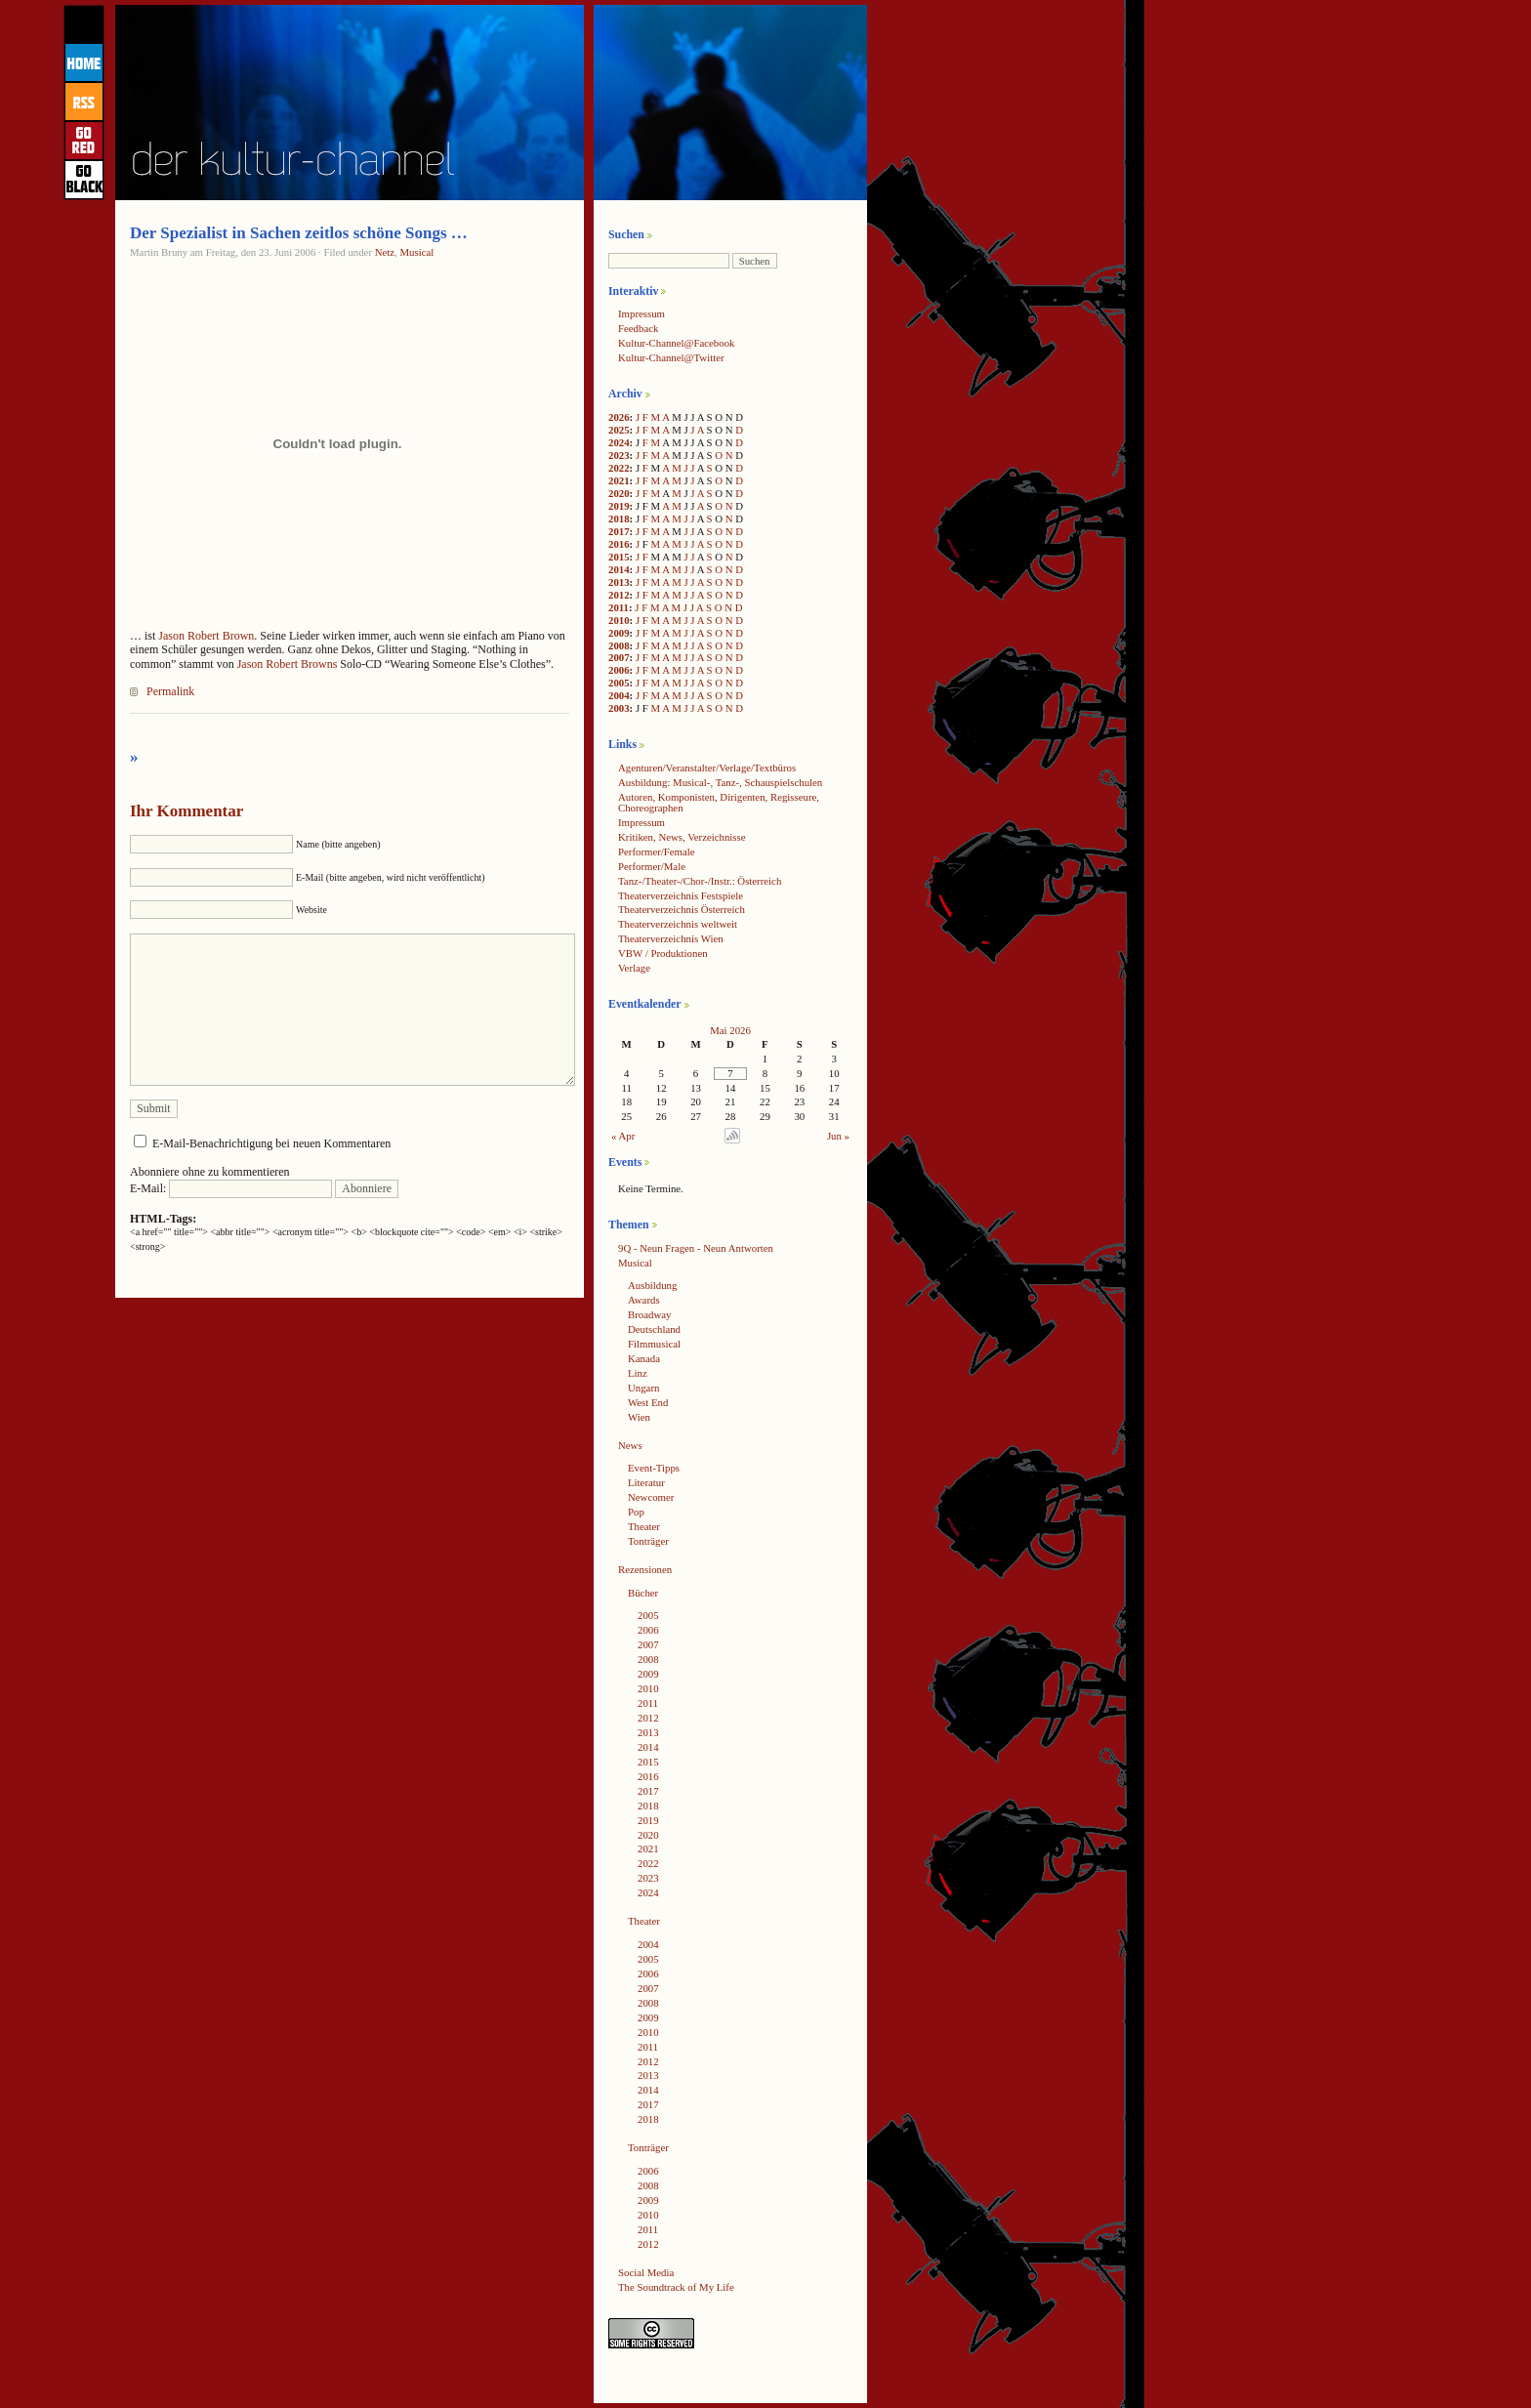 The height and width of the screenshot is (2408, 1531). What do you see at coordinates (623, 1136) in the screenshot?
I see `« Apr` at bounding box center [623, 1136].